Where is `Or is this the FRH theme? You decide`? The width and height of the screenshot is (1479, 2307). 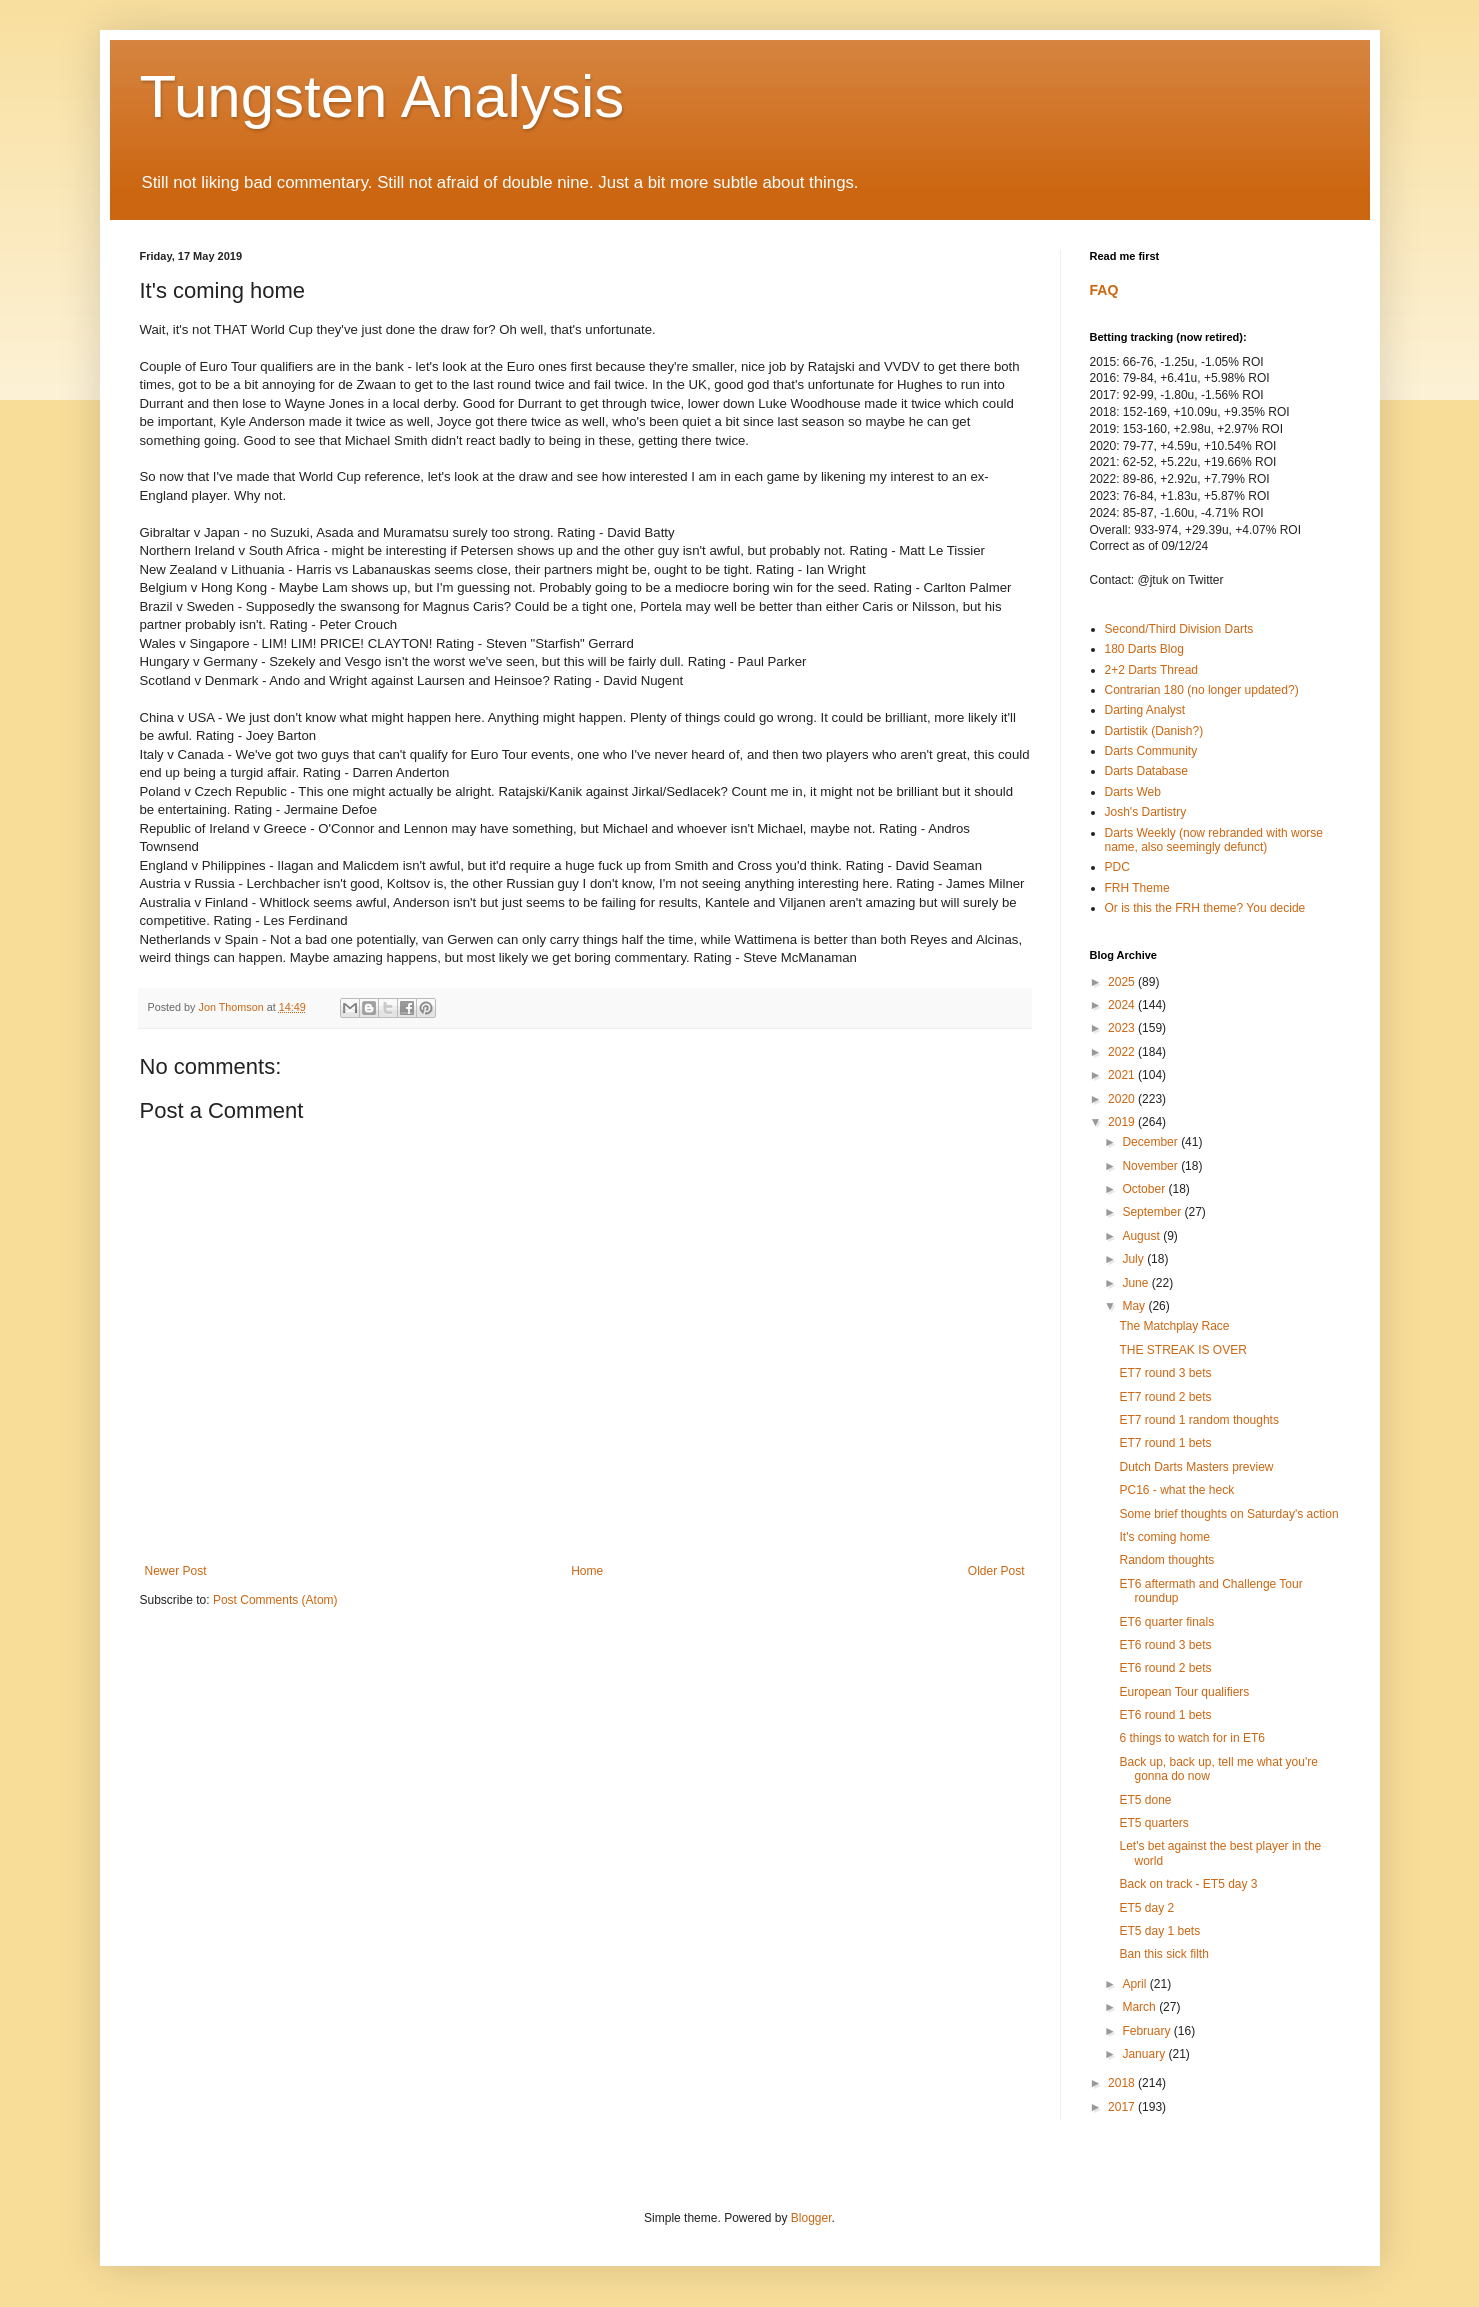
Or is this the FRH theme? You decide is located at coordinates (1205, 908).